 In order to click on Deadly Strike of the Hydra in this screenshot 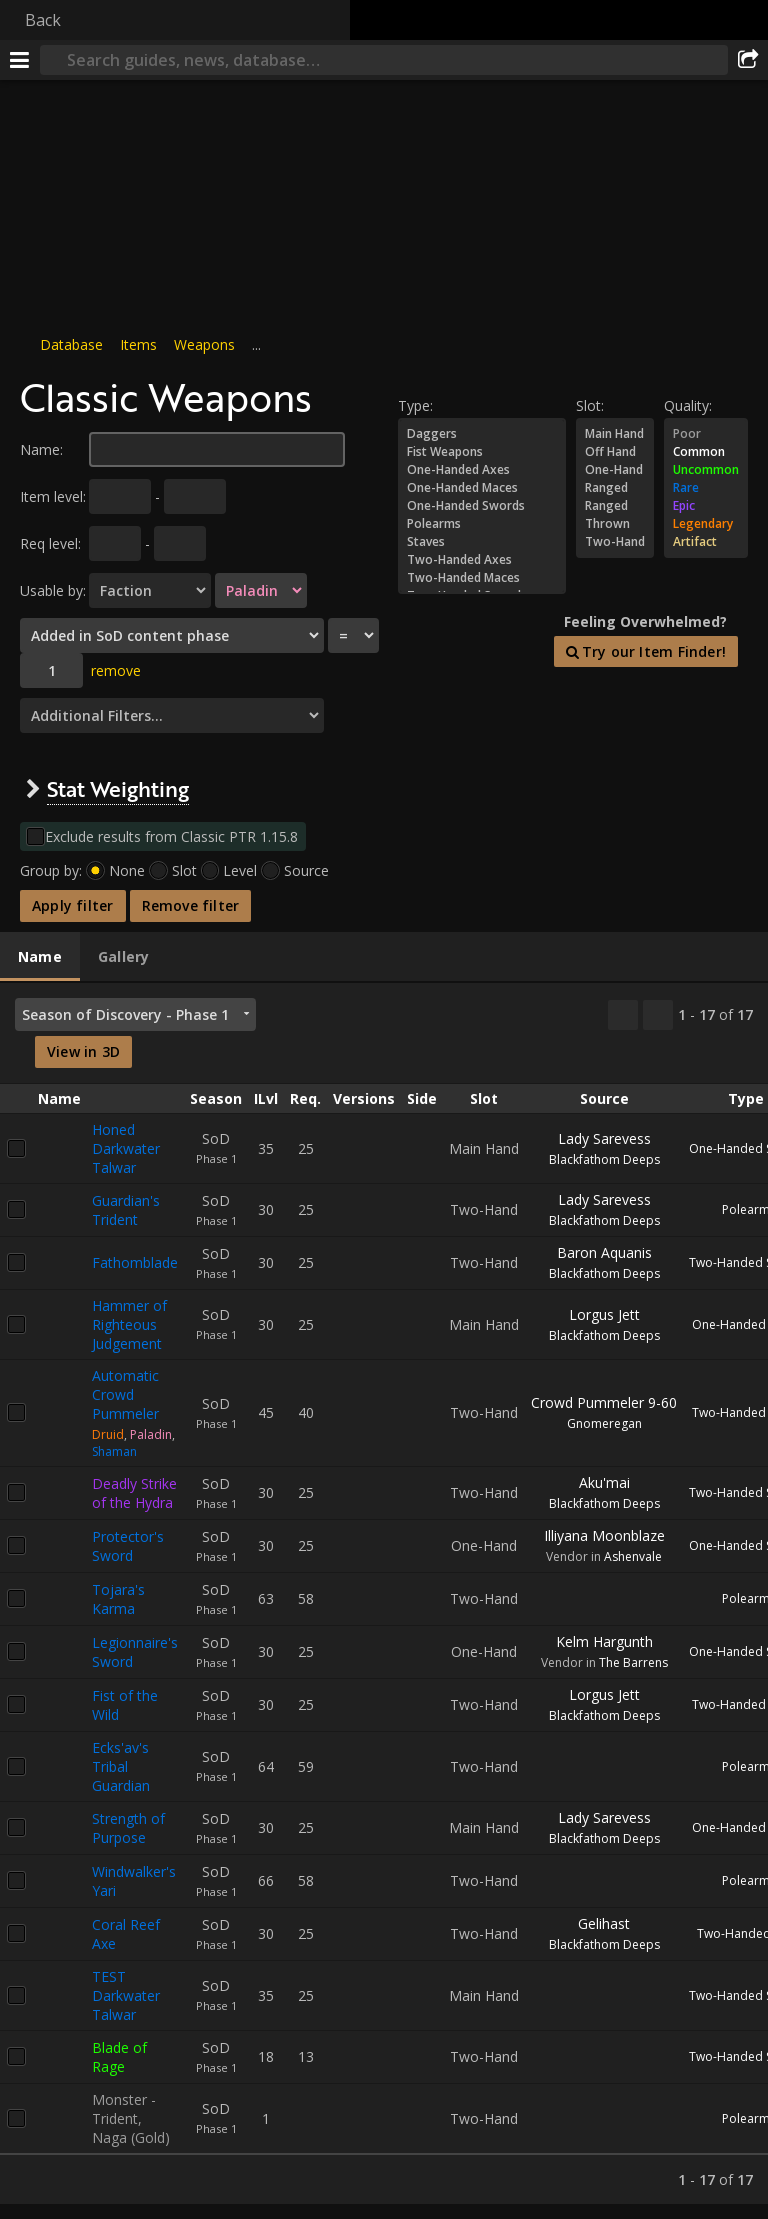, I will do `click(134, 1493)`.